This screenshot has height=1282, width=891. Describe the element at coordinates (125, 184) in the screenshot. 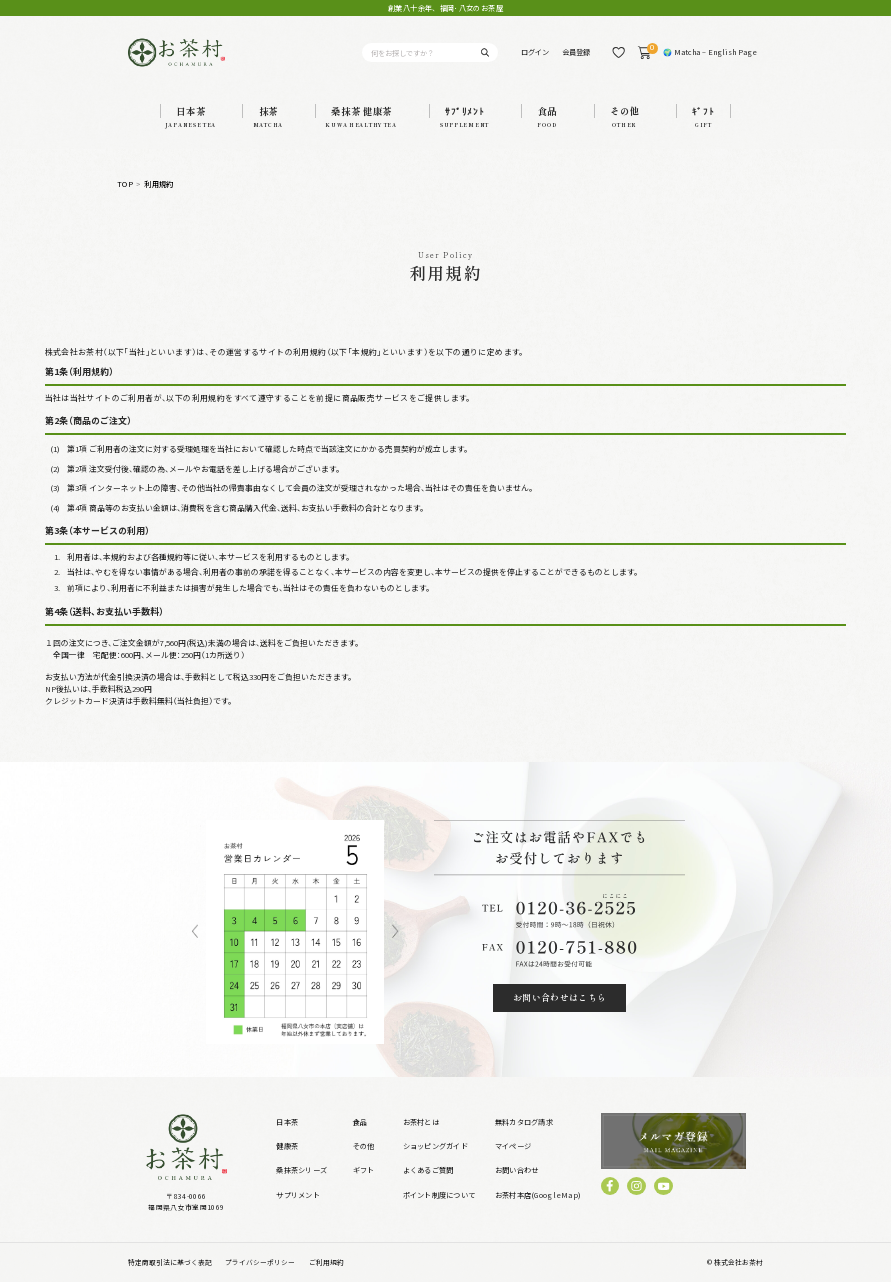

I see `TOP` at that location.